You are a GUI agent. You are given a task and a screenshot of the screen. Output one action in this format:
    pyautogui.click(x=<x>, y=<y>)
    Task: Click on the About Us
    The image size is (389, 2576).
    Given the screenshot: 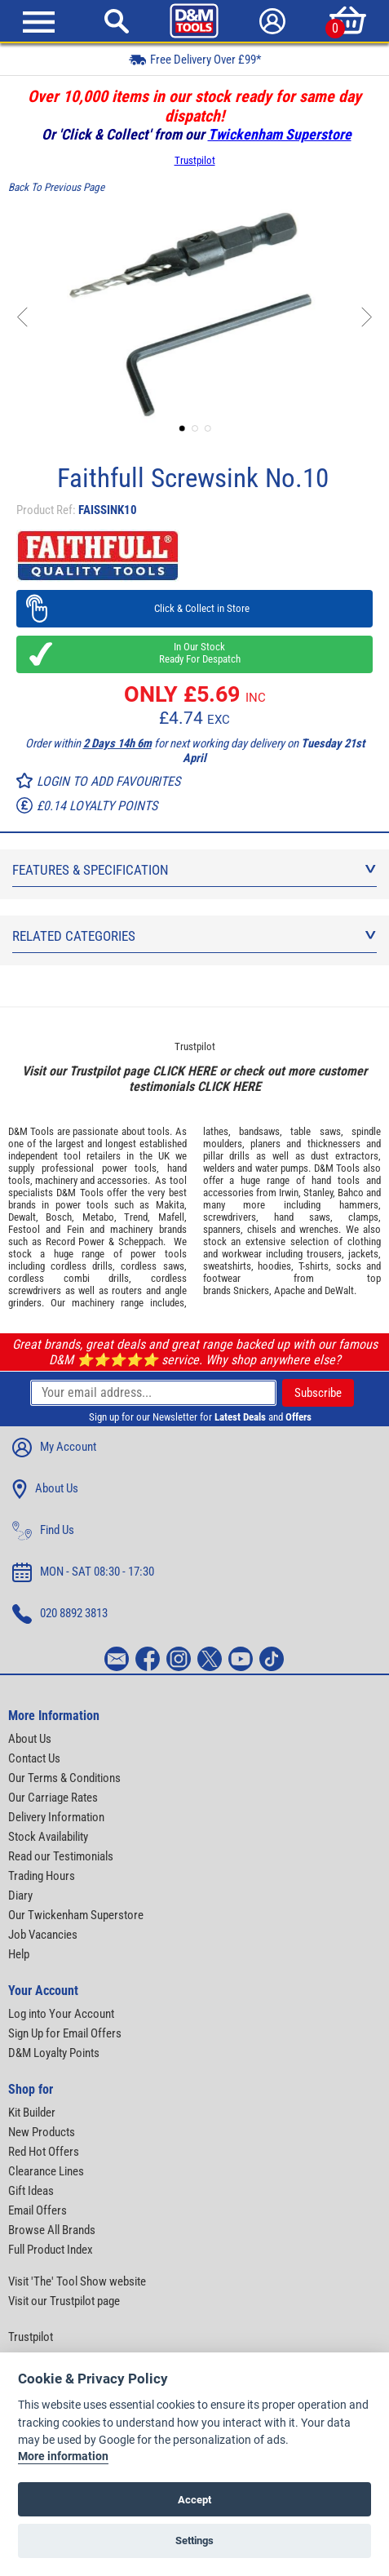 What is the action you would take?
    pyautogui.click(x=45, y=1489)
    